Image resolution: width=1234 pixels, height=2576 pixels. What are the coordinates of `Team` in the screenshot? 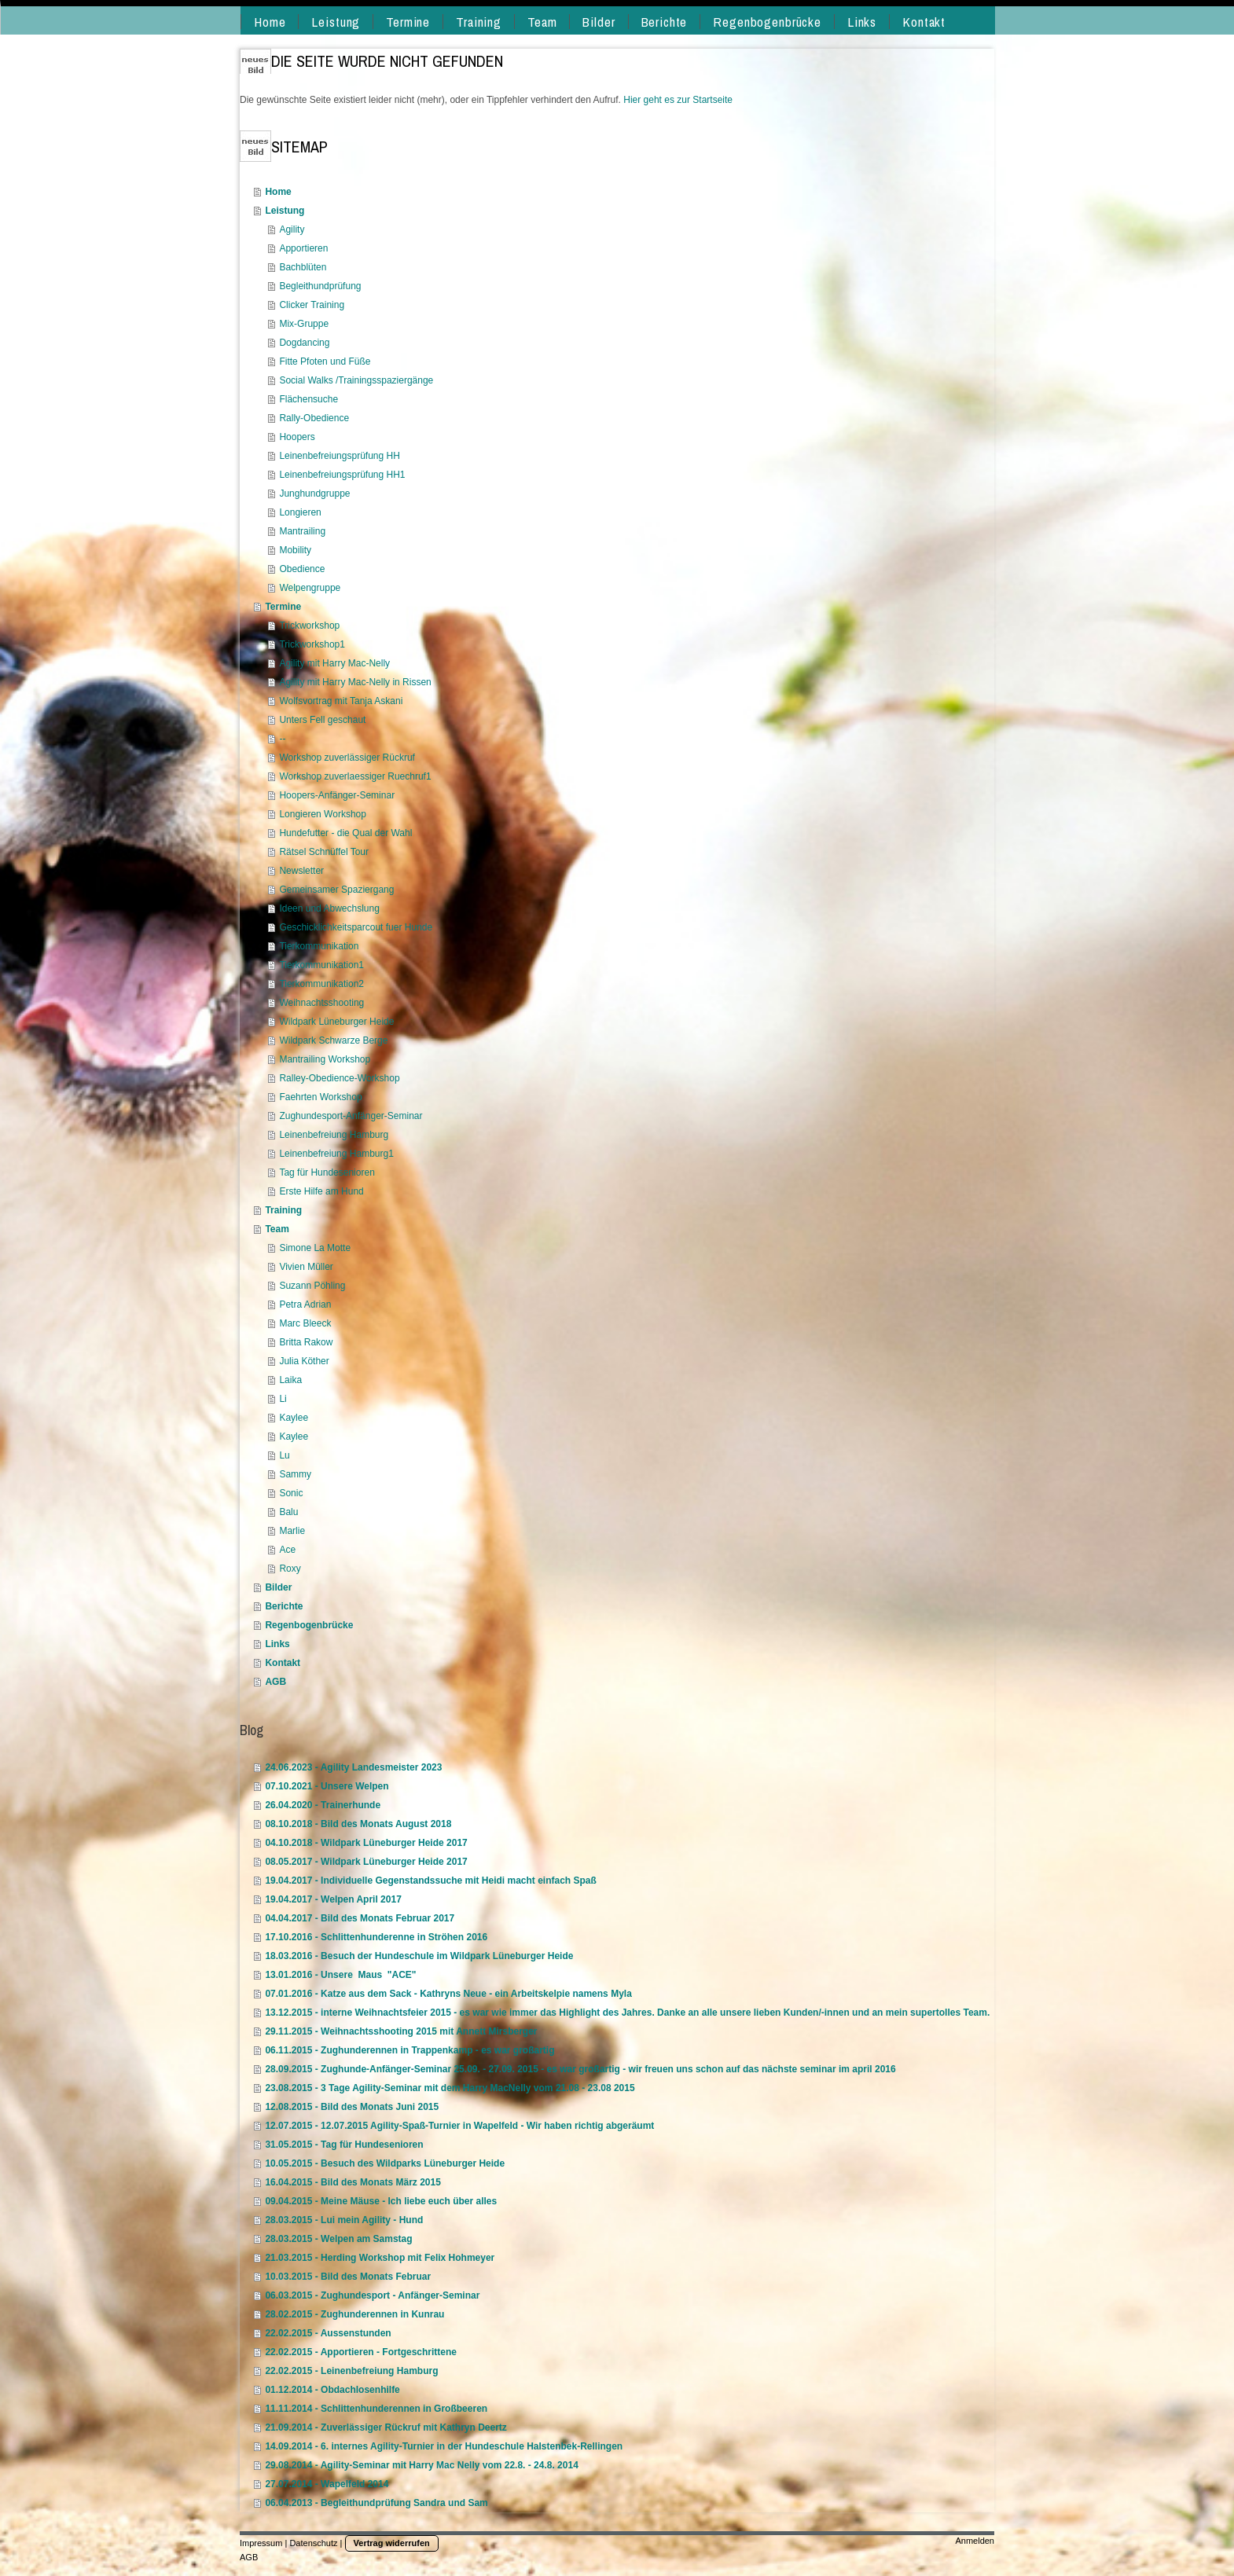 It's located at (276, 1229).